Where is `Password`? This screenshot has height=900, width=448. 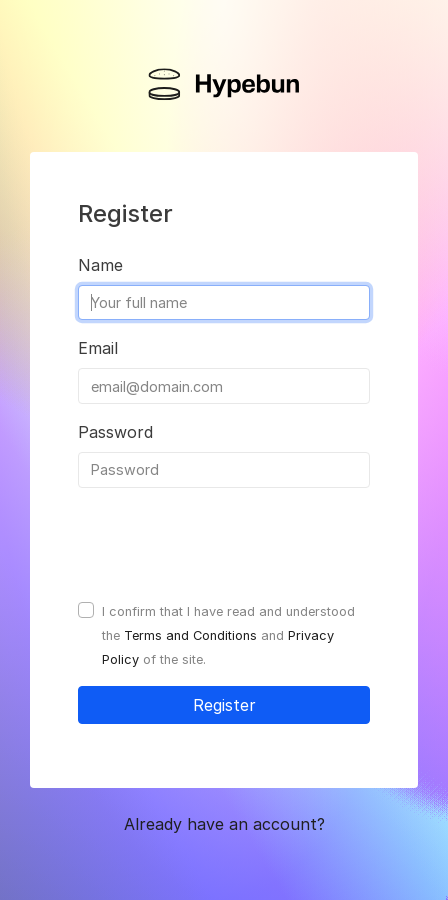
Password is located at coordinates (115, 432).